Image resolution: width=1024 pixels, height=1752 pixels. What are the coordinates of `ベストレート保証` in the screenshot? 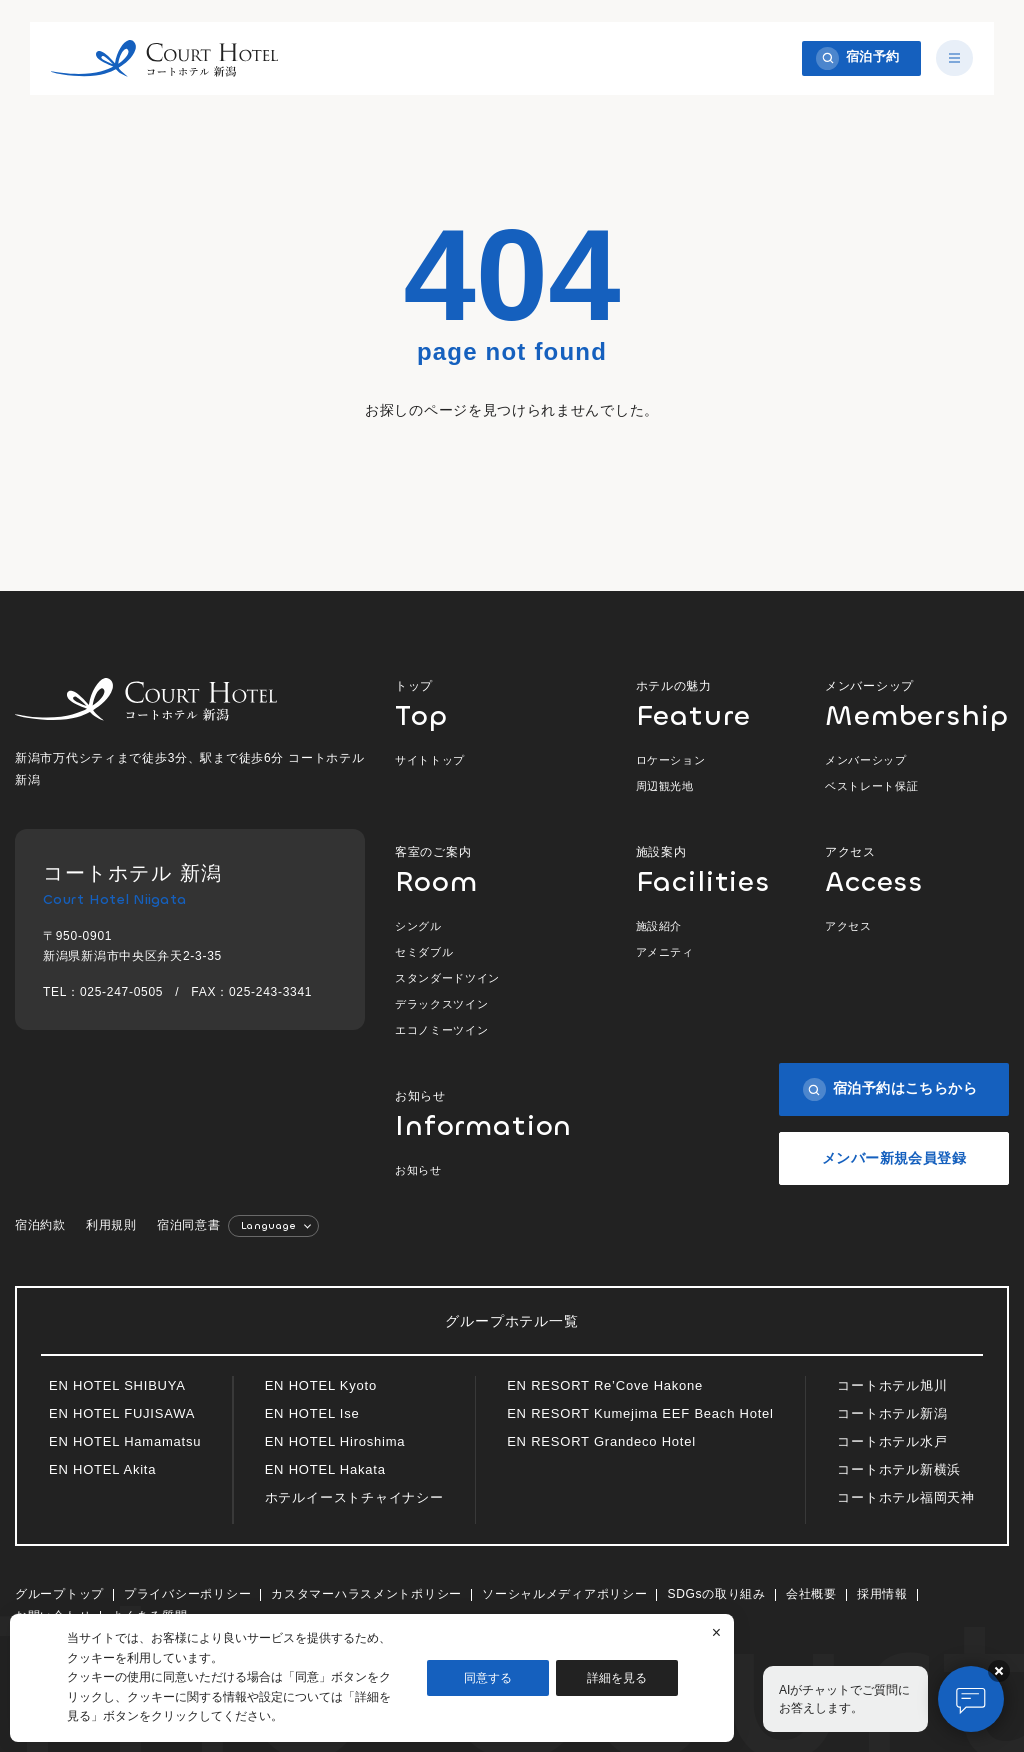 It's located at (871, 786).